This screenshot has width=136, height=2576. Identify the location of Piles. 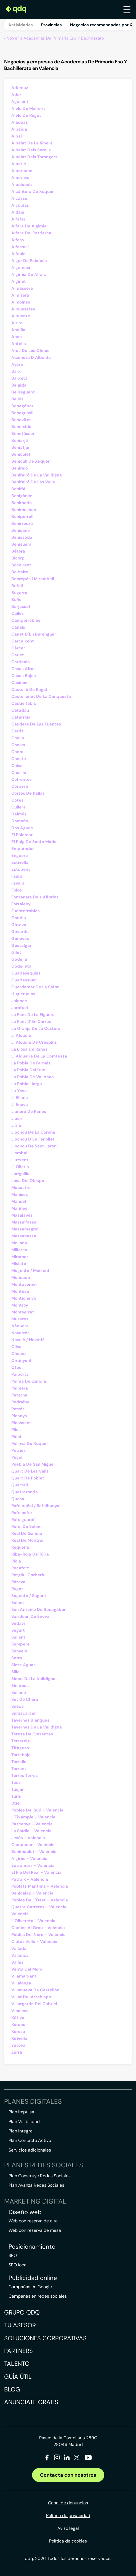
(16, 1429).